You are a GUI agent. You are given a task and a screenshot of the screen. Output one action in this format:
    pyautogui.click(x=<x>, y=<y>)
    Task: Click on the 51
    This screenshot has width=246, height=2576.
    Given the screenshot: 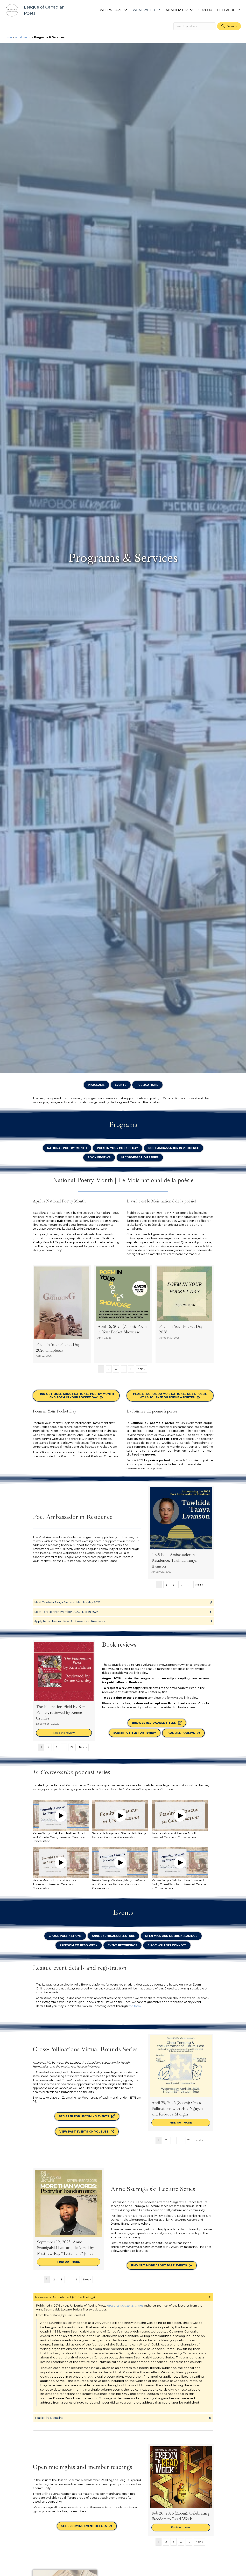 What is the action you would take?
    pyautogui.click(x=131, y=1368)
    